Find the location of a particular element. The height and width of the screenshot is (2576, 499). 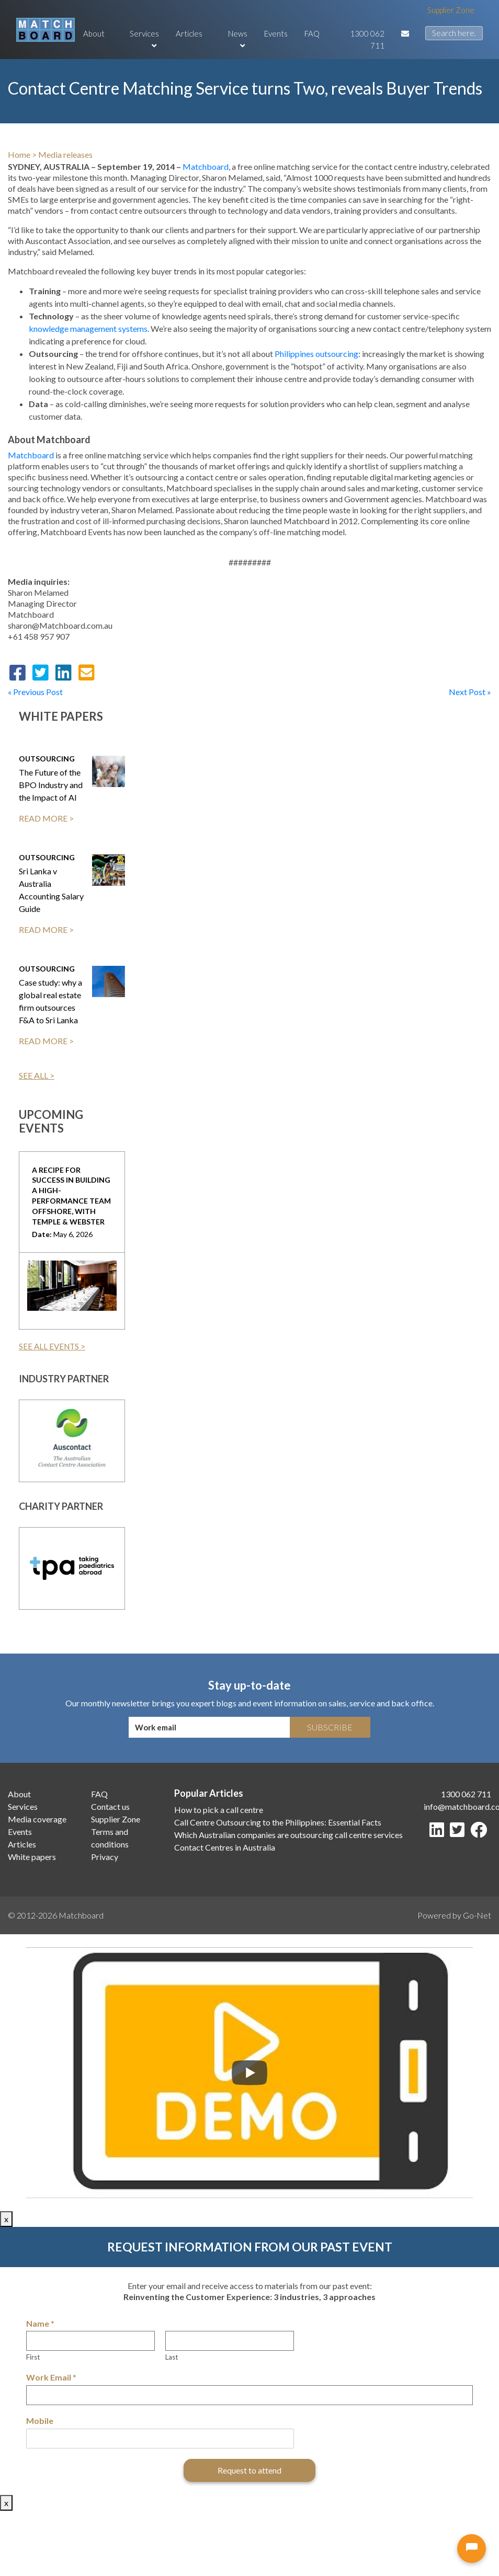

Supplier Zone is located at coordinates (450, 10).